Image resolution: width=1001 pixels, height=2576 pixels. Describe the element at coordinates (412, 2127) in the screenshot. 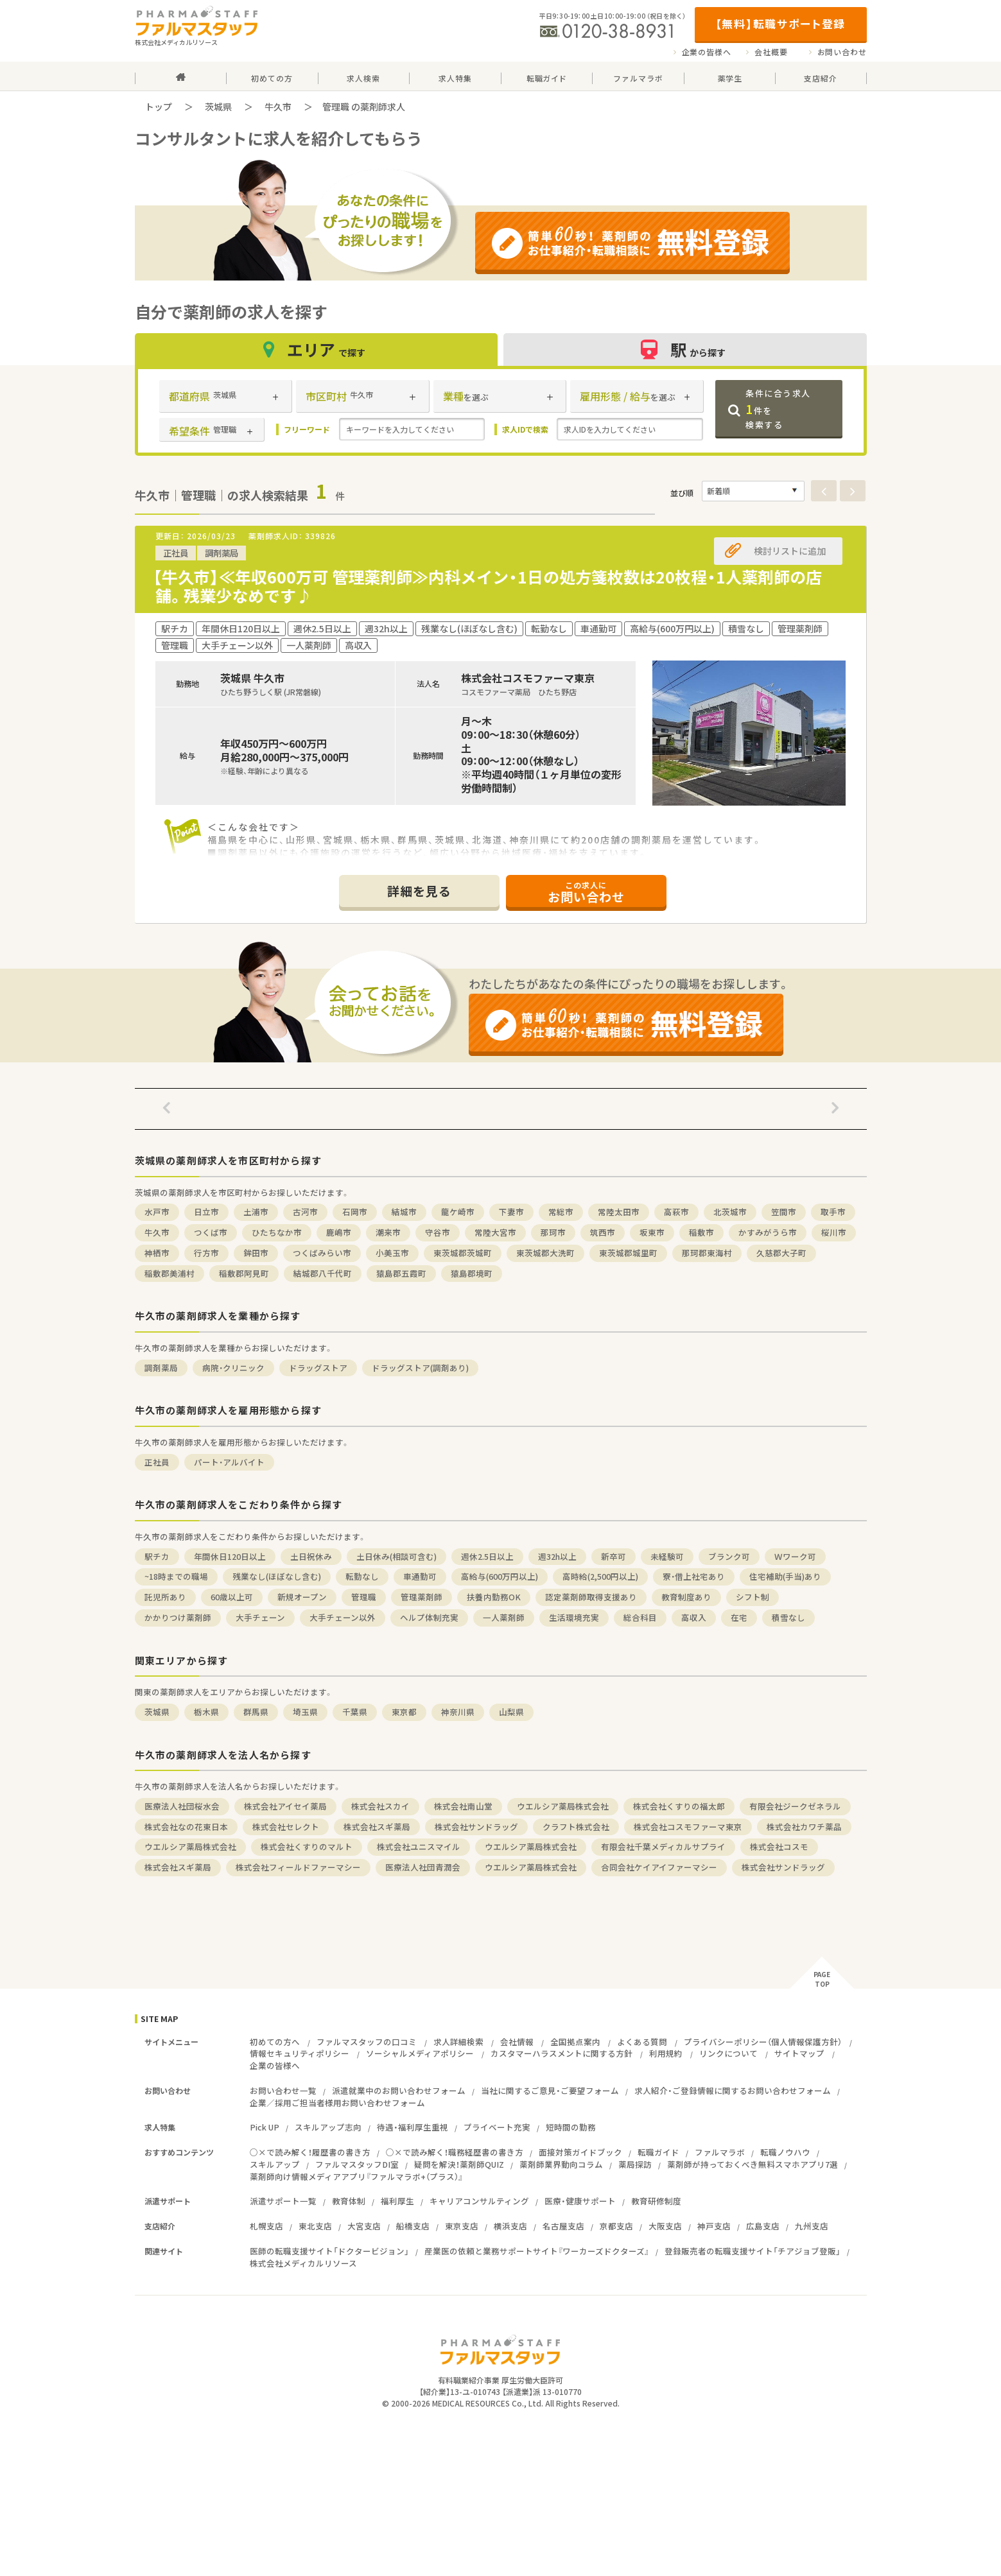

I see `待遇・福利厚生重視` at that location.